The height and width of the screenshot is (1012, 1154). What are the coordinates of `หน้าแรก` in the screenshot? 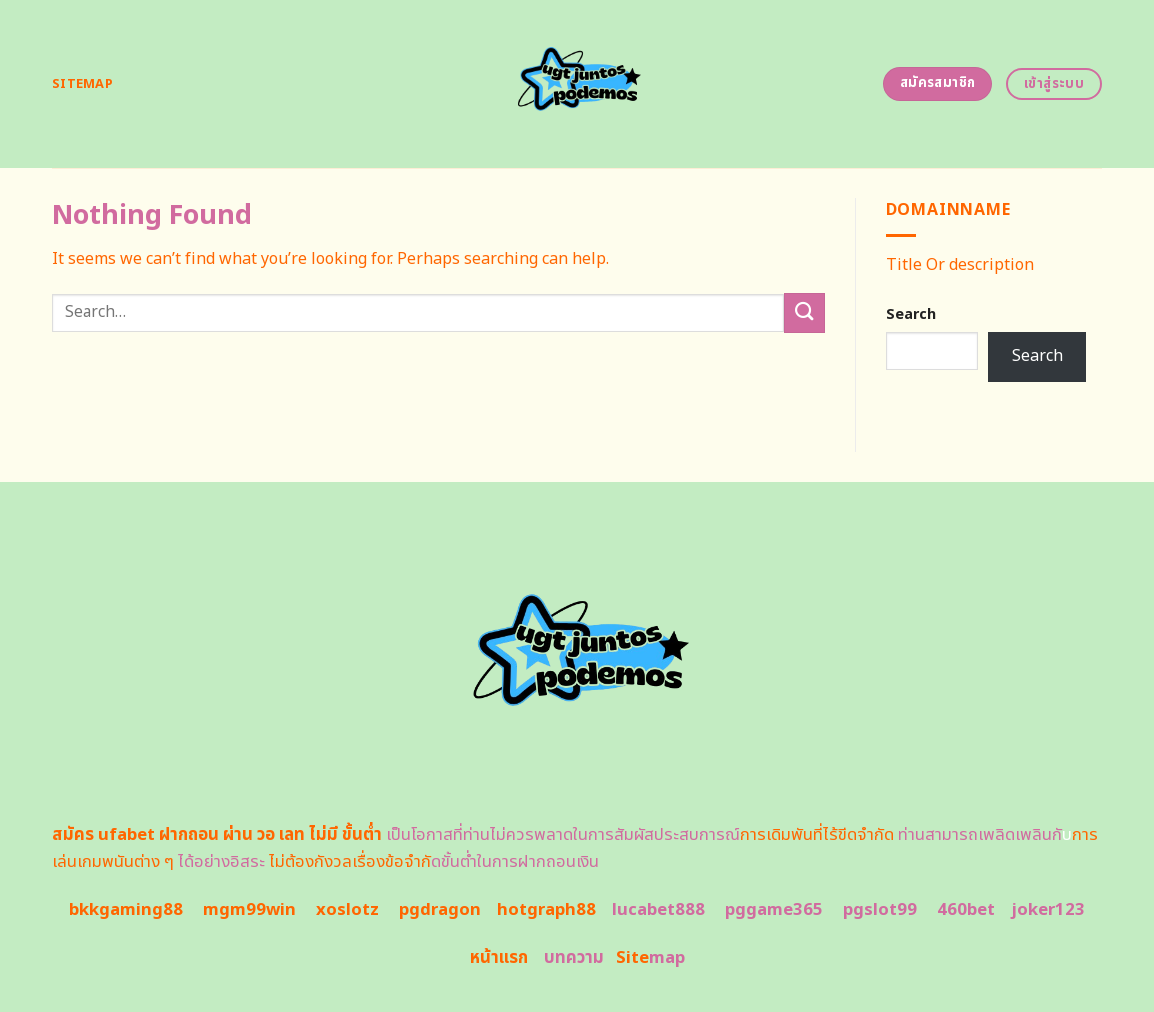 It's located at (499, 958).